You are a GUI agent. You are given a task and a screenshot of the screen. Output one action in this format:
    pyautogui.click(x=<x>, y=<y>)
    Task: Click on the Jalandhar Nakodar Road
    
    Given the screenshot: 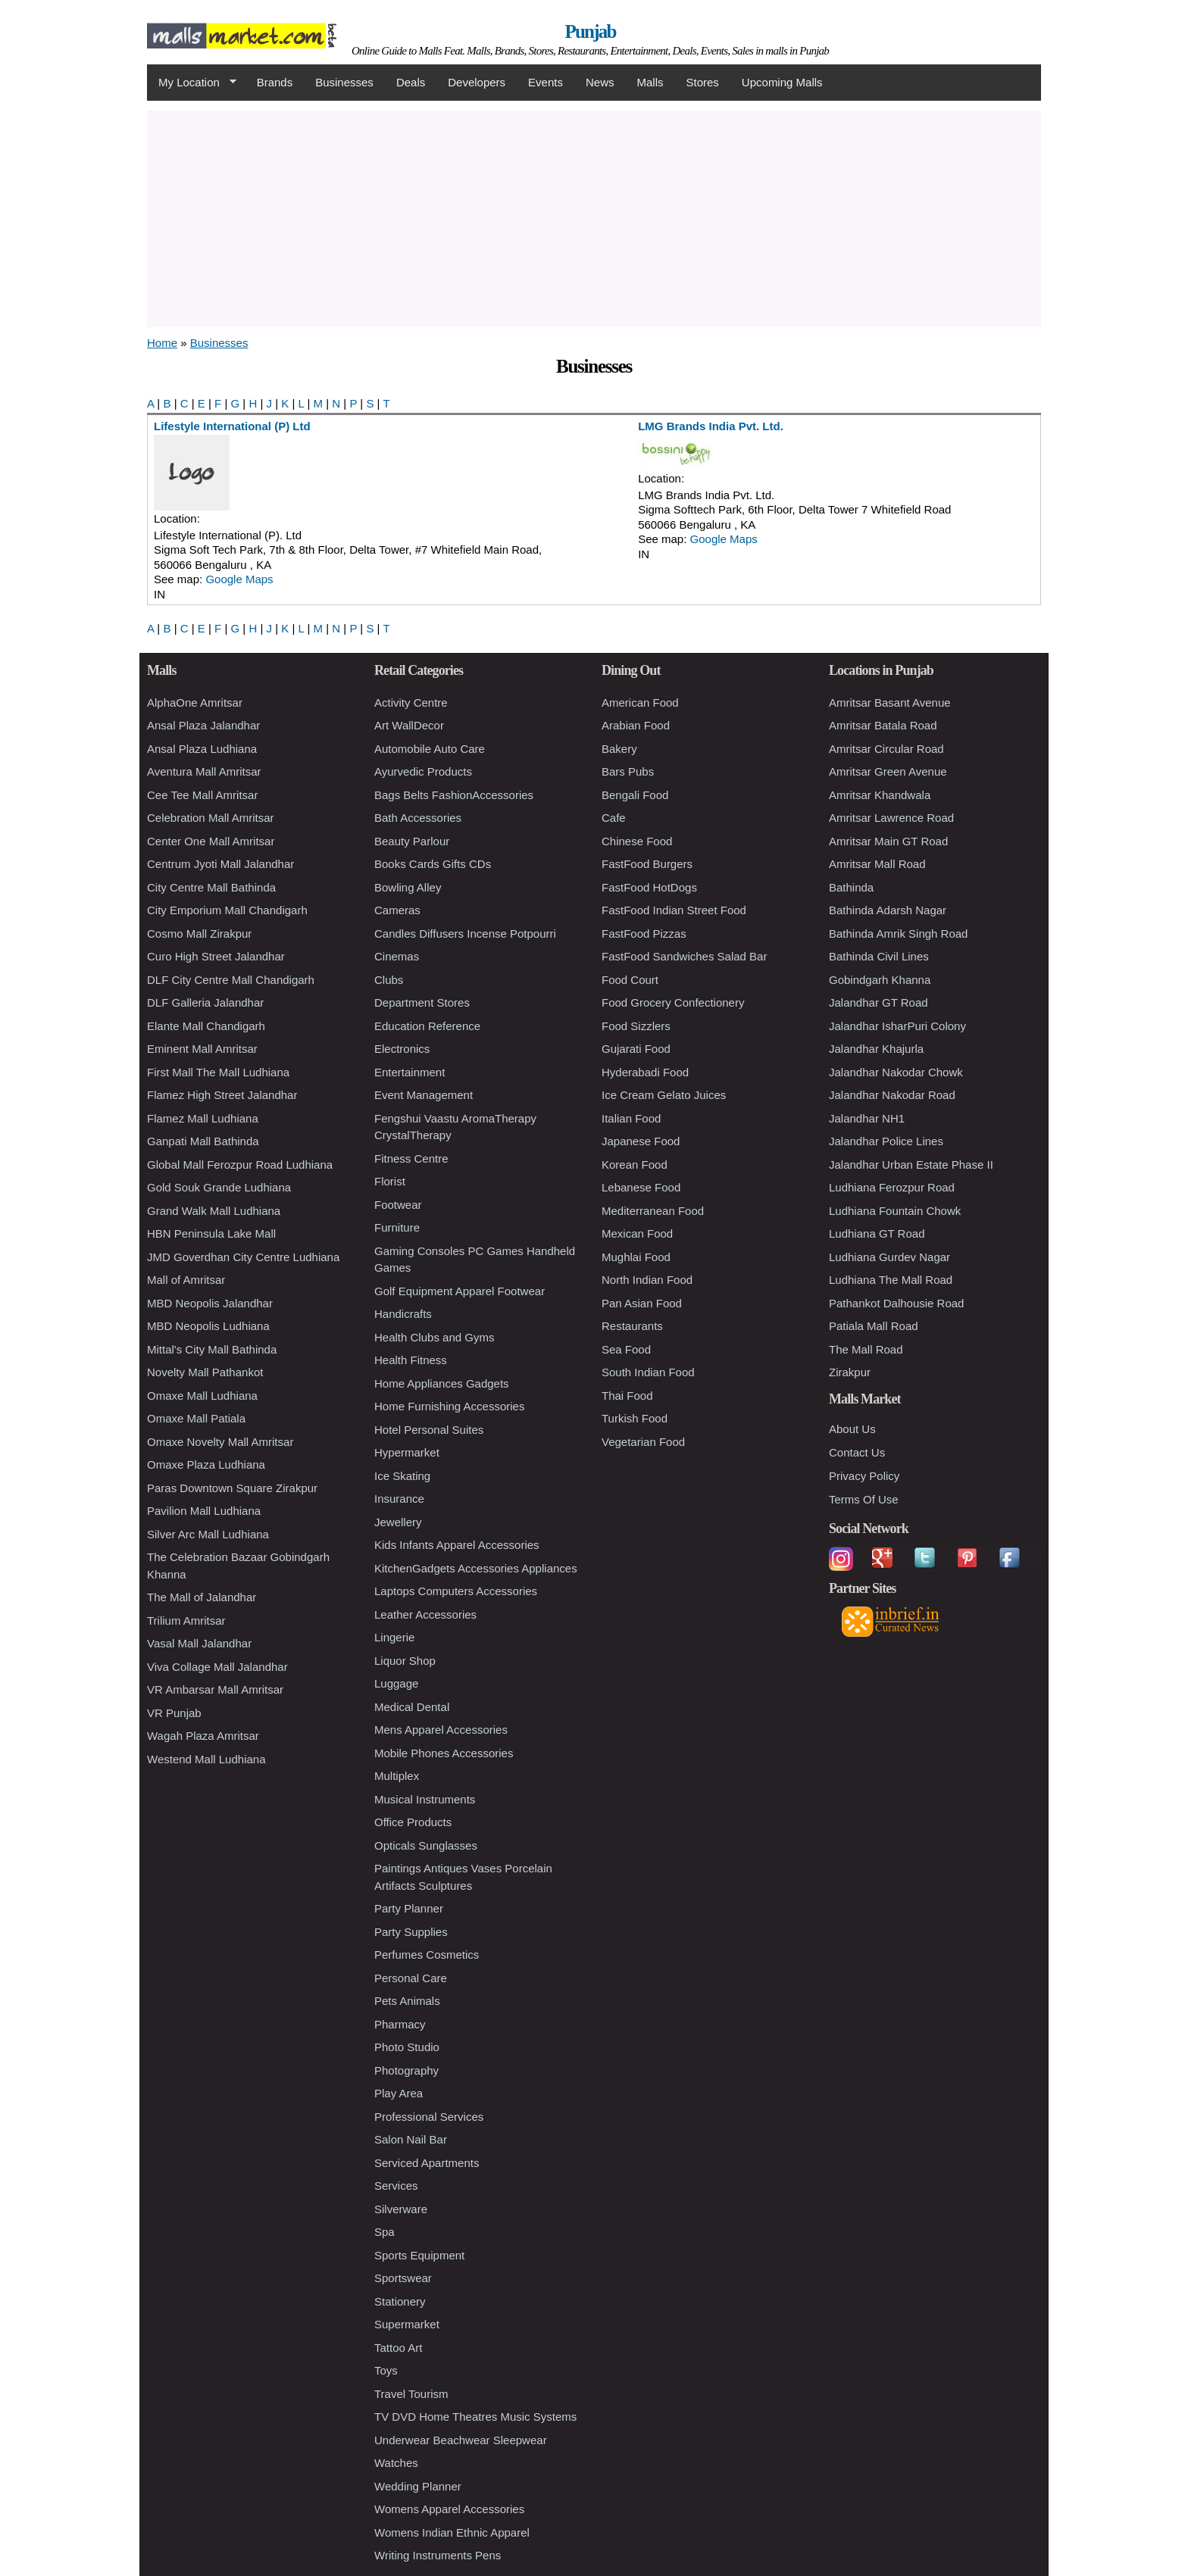 What is the action you would take?
    pyautogui.click(x=892, y=1094)
    